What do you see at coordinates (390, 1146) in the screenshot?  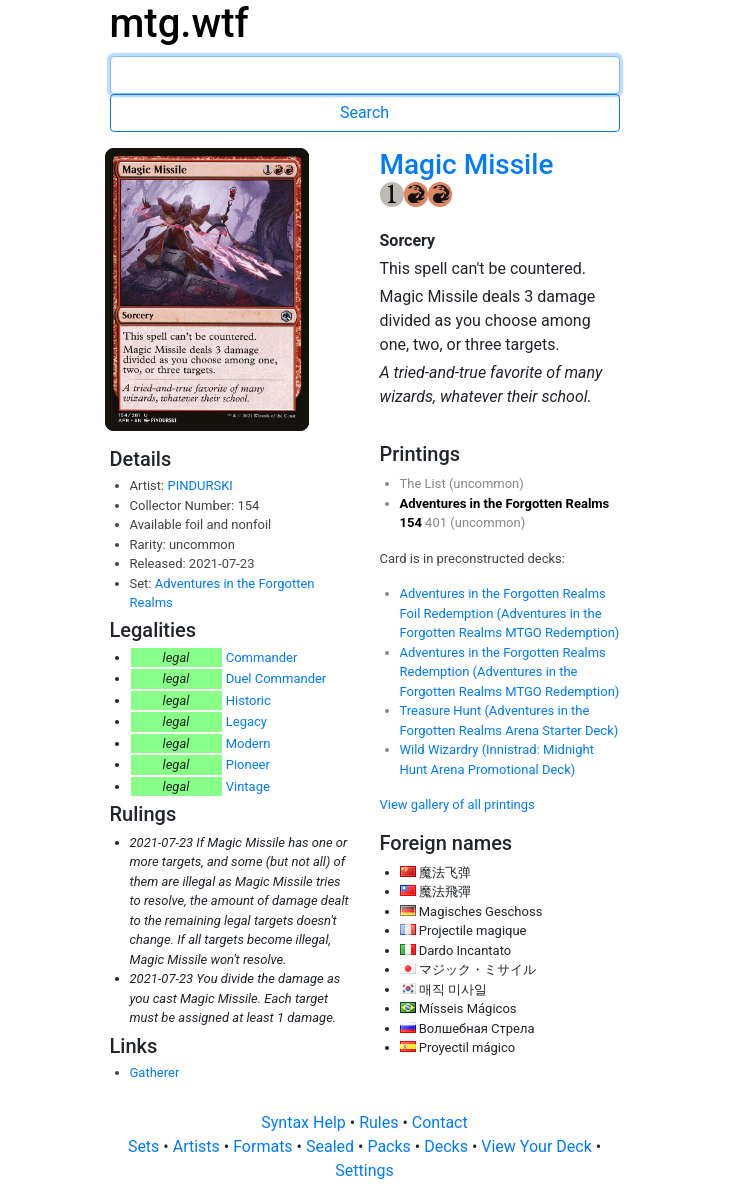 I see `Packs` at bounding box center [390, 1146].